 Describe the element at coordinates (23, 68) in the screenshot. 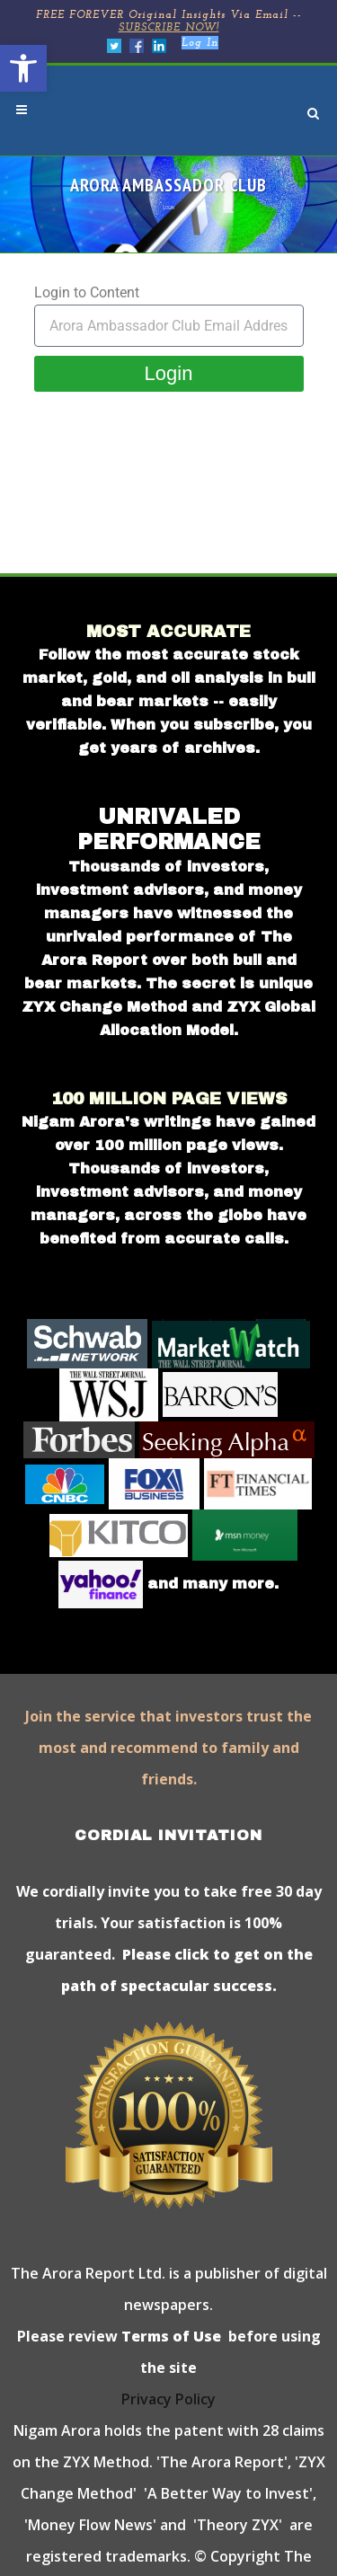

I see `[button]` at that location.